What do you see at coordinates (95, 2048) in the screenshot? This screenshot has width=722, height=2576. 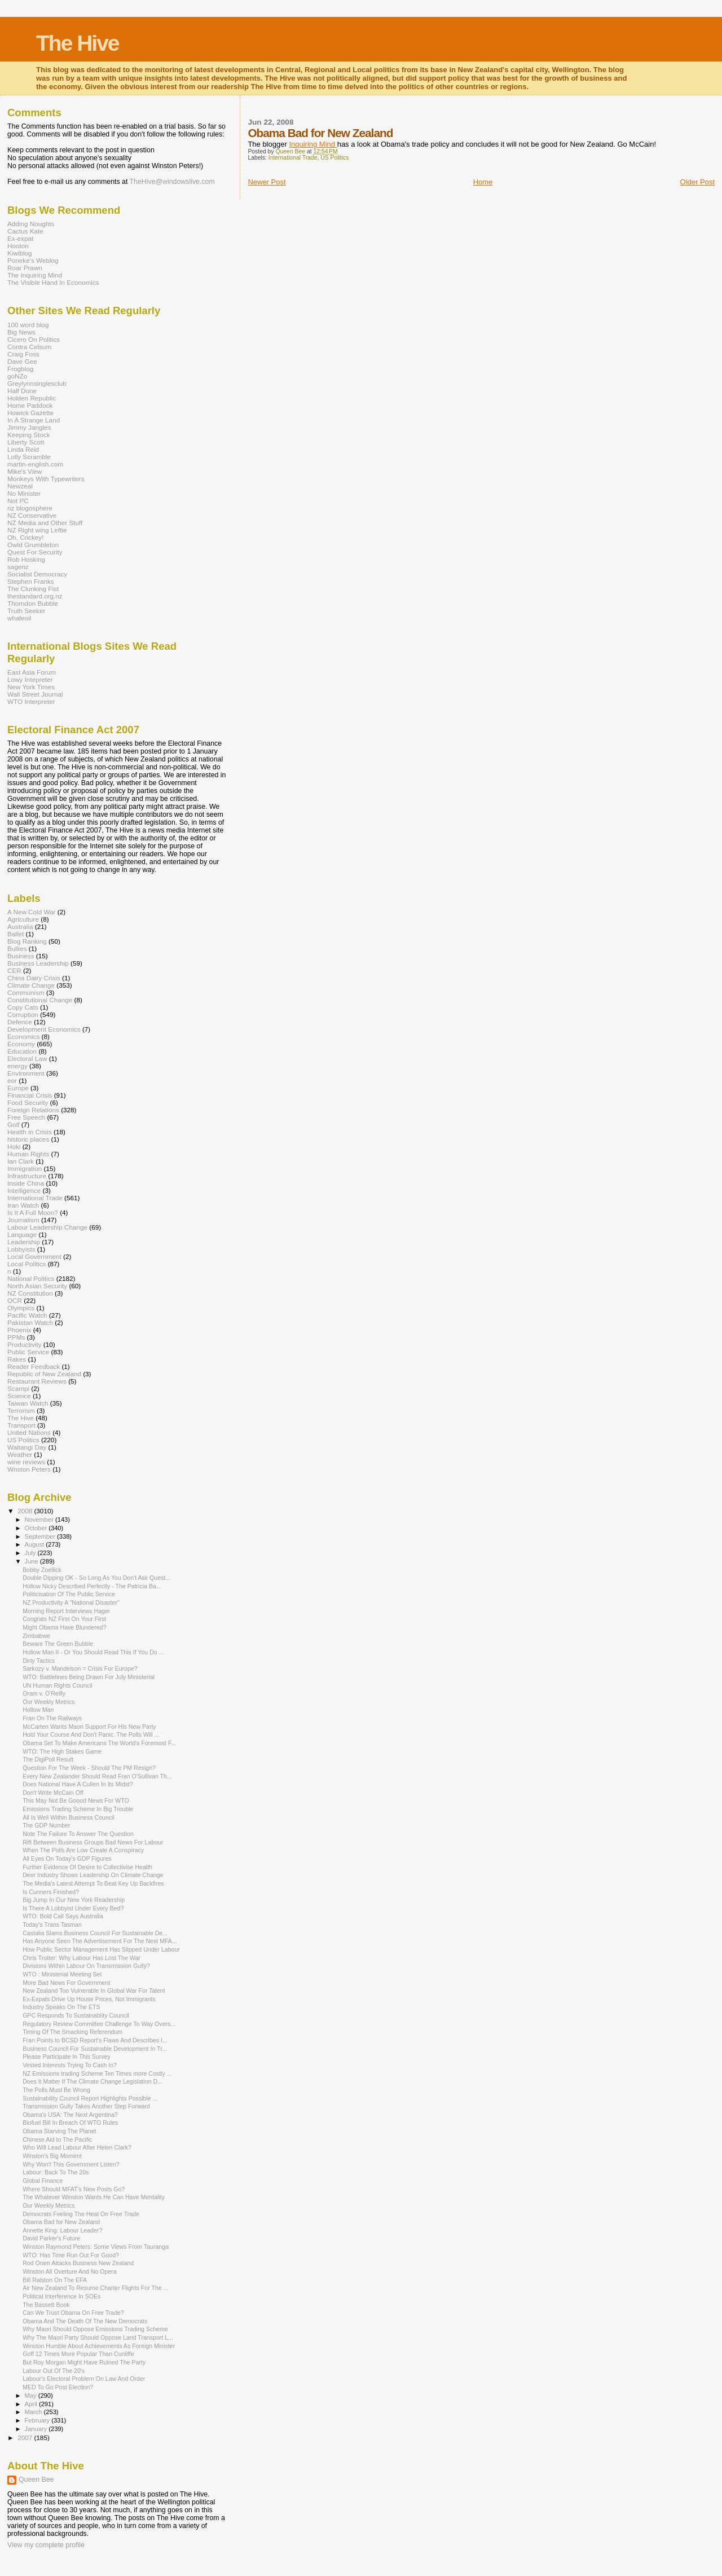 I see `Business Council For Sustainable Development In Tr...` at bounding box center [95, 2048].